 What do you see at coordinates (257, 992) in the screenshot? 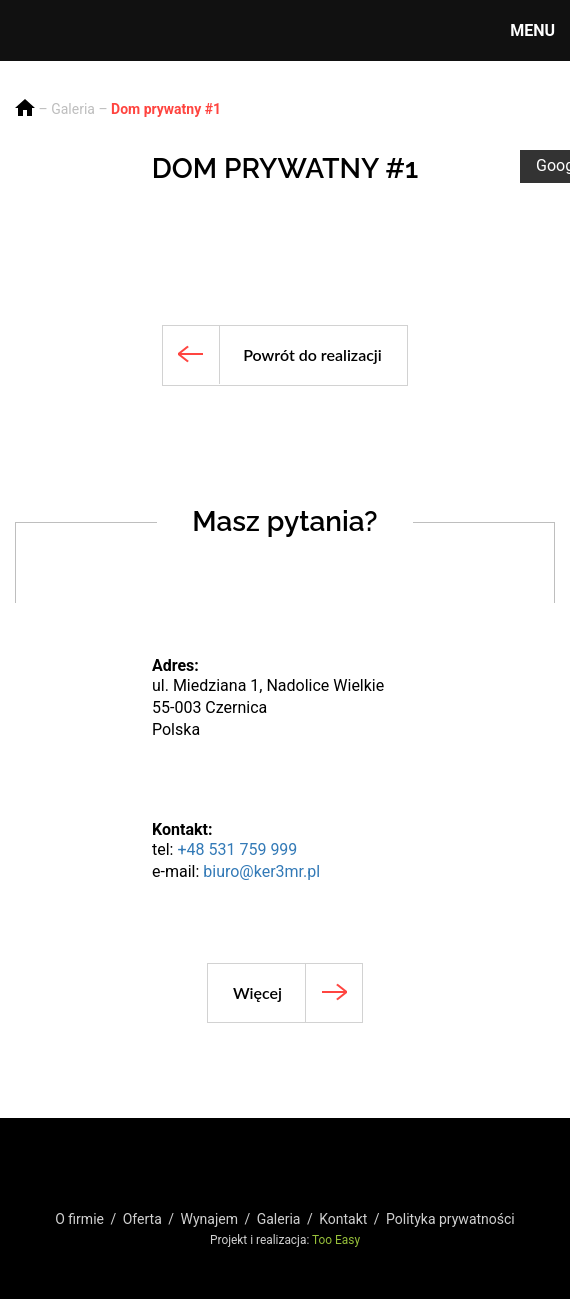
I see `Więcej` at bounding box center [257, 992].